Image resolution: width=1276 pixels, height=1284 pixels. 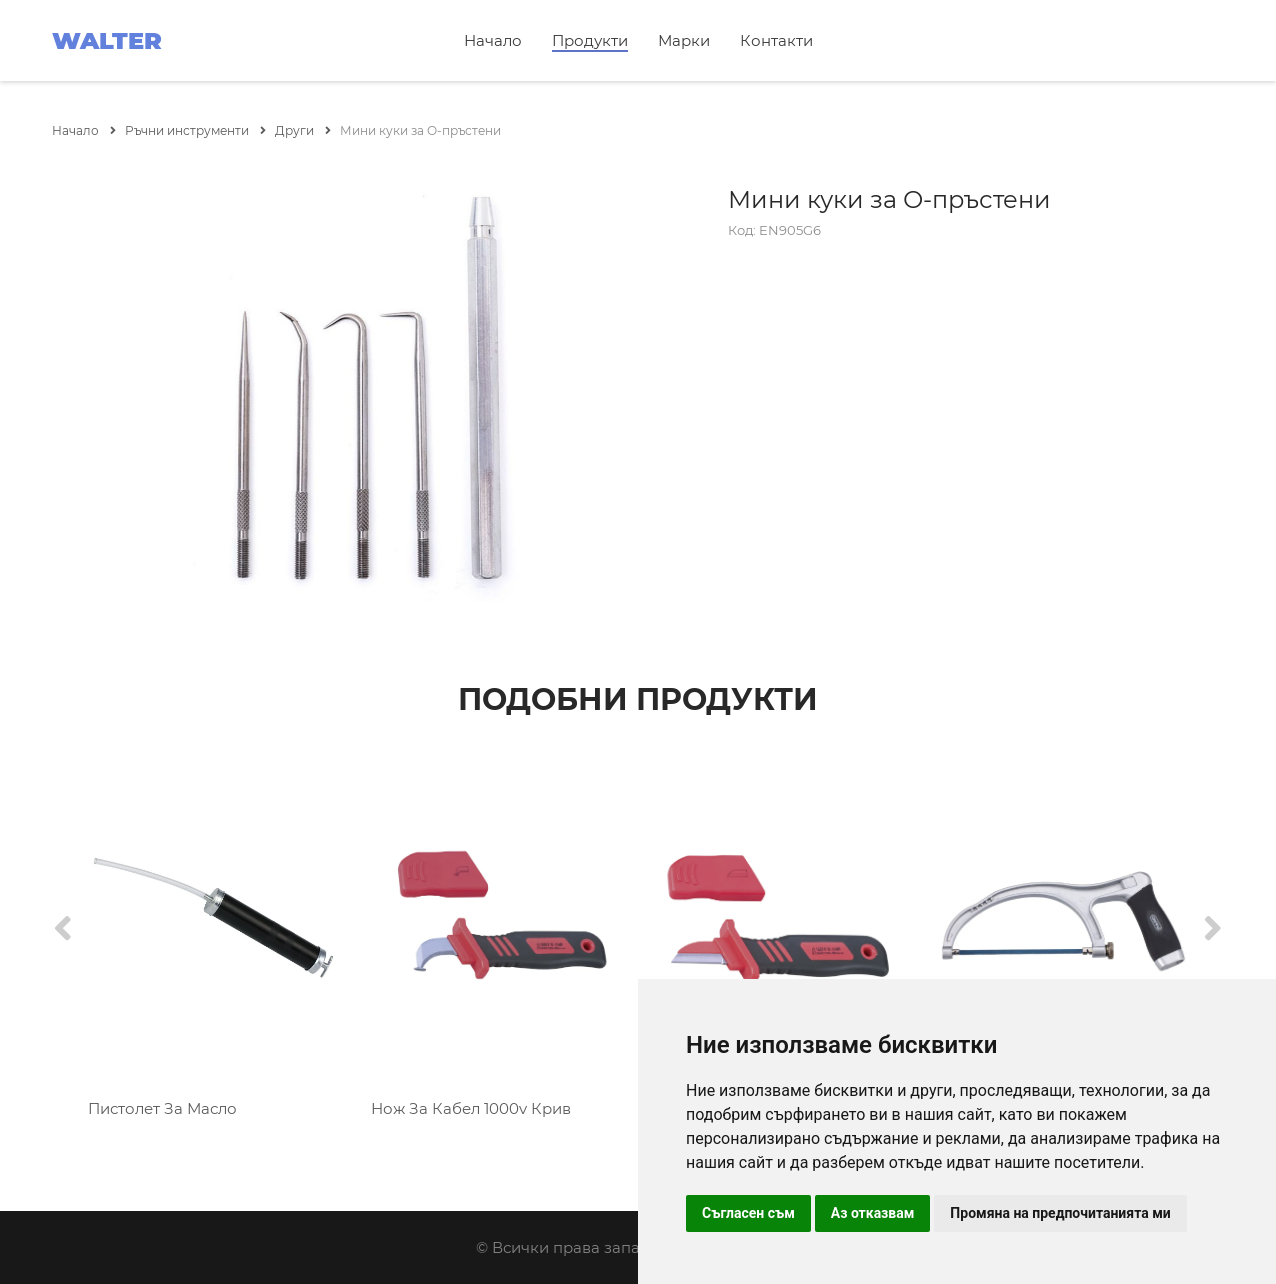 What do you see at coordinates (684, 40) in the screenshot?
I see `Марки` at bounding box center [684, 40].